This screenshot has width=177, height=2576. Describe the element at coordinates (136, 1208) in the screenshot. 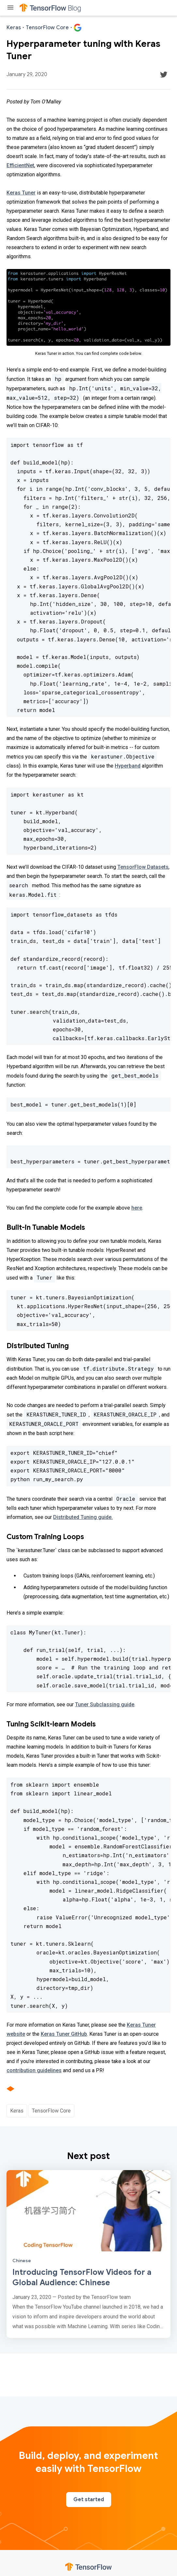

I see `here` at that location.